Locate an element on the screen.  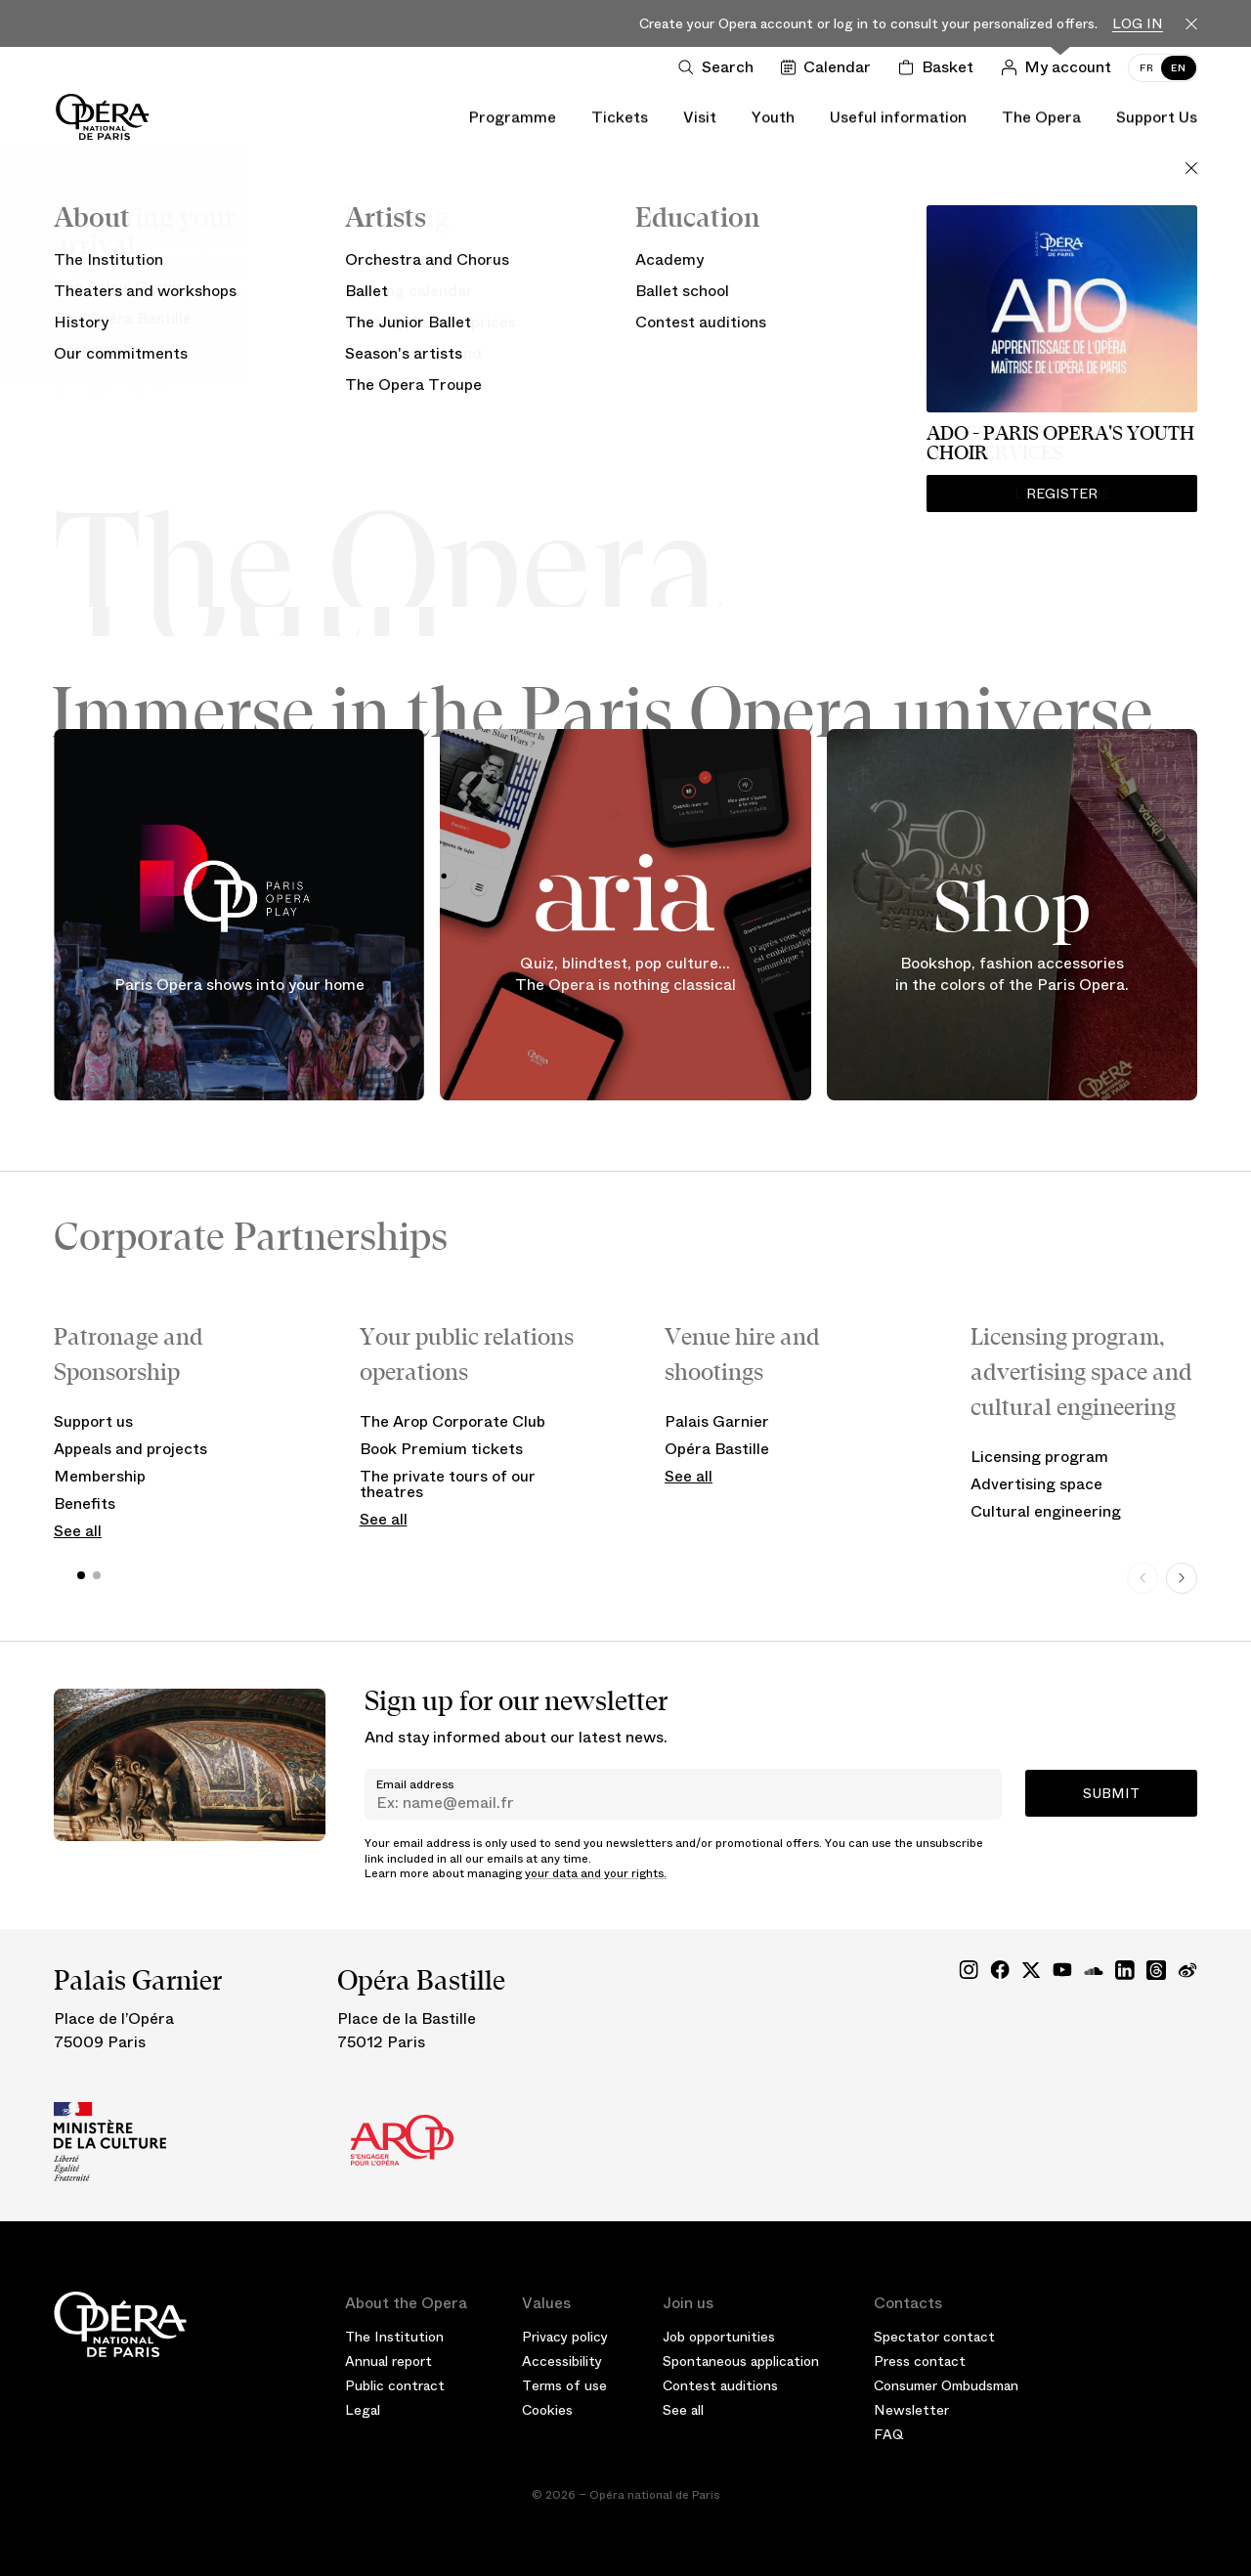
Benefits is located at coordinates (84, 1503).